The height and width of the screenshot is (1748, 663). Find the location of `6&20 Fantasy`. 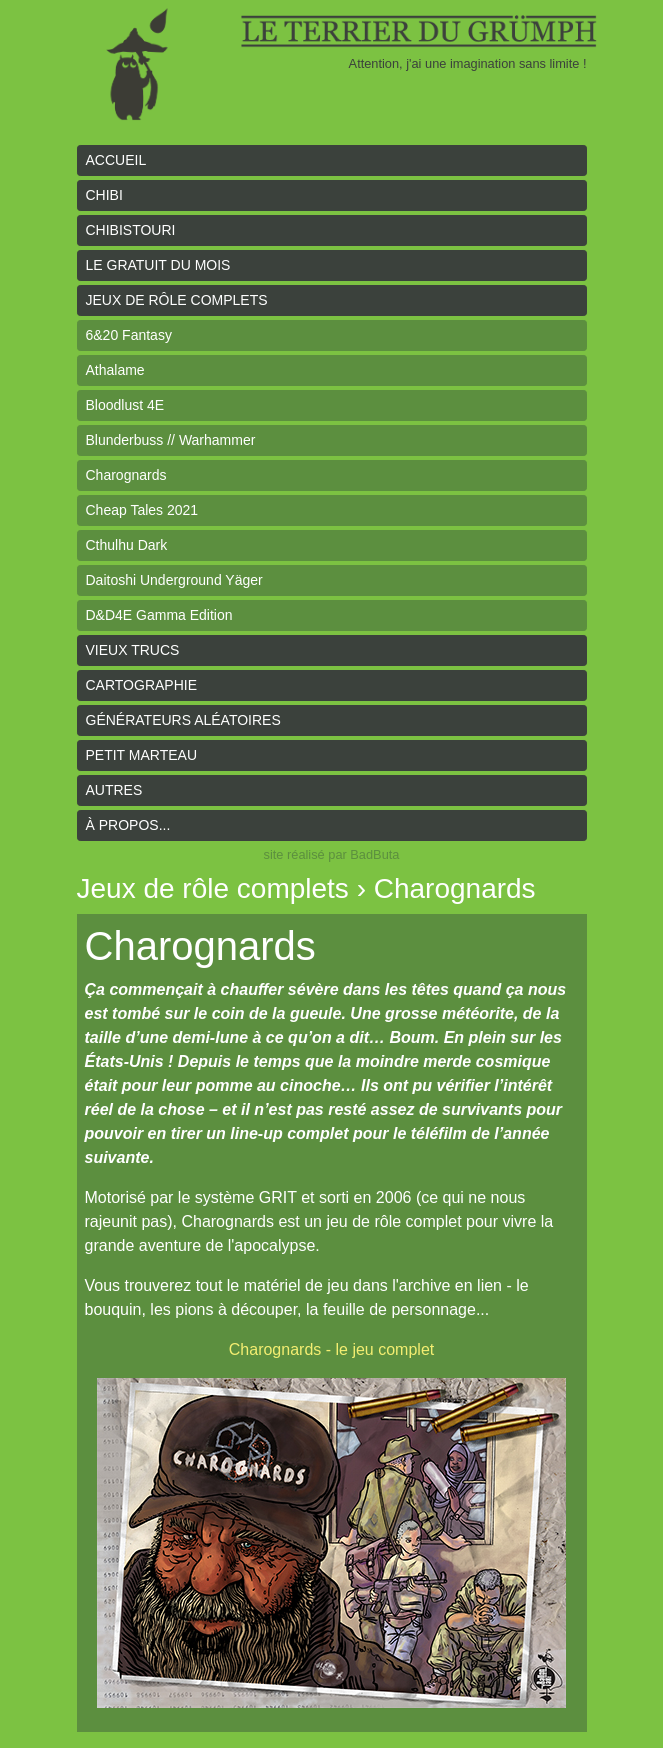

6&20 Fantasy is located at coordinates (129, 335).